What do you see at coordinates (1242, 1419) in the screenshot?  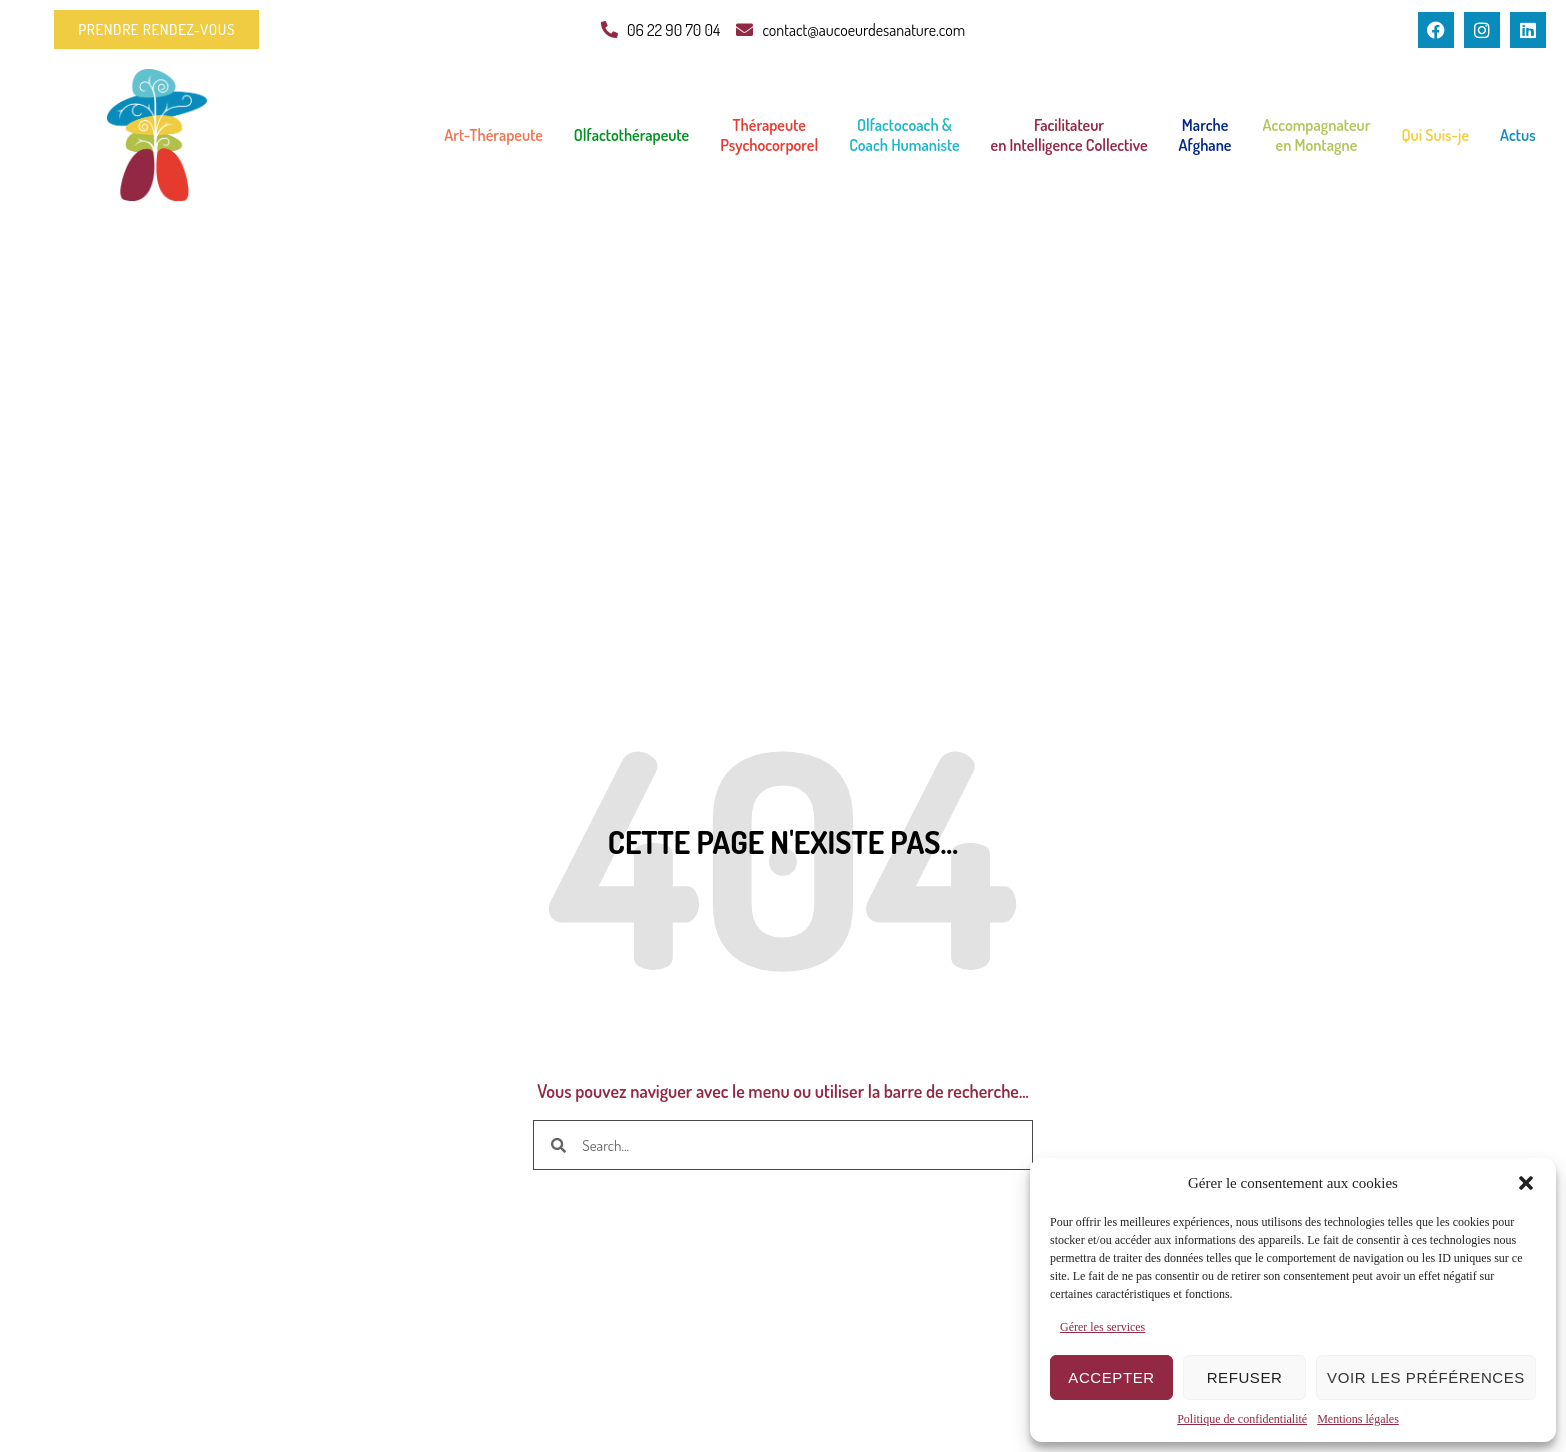 I see `Politique de confidentialité` at bounding box center [1242, 1419].